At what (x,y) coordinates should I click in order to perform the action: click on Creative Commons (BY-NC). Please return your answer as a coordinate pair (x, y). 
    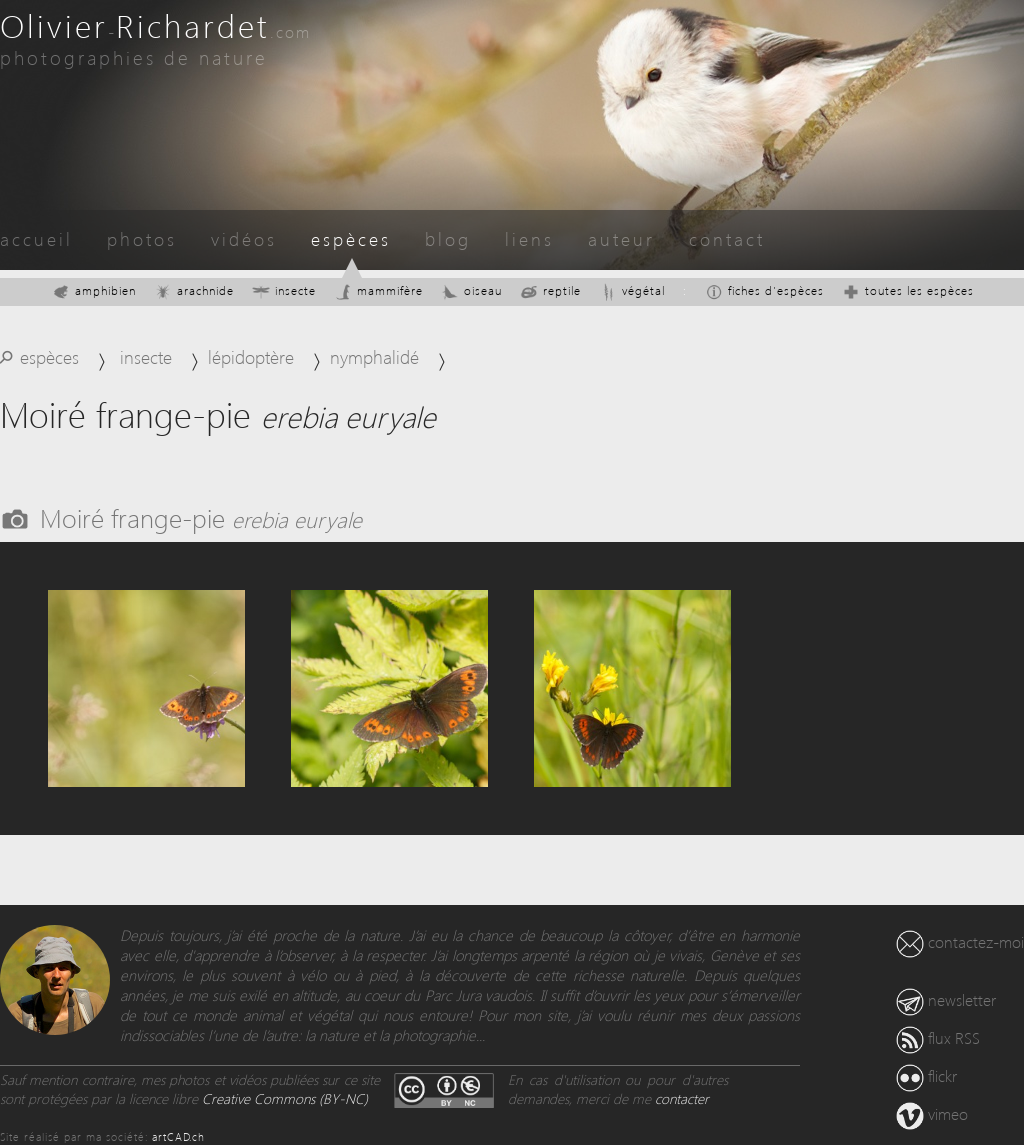
    Looking at the image, I should click on (285, 1098).